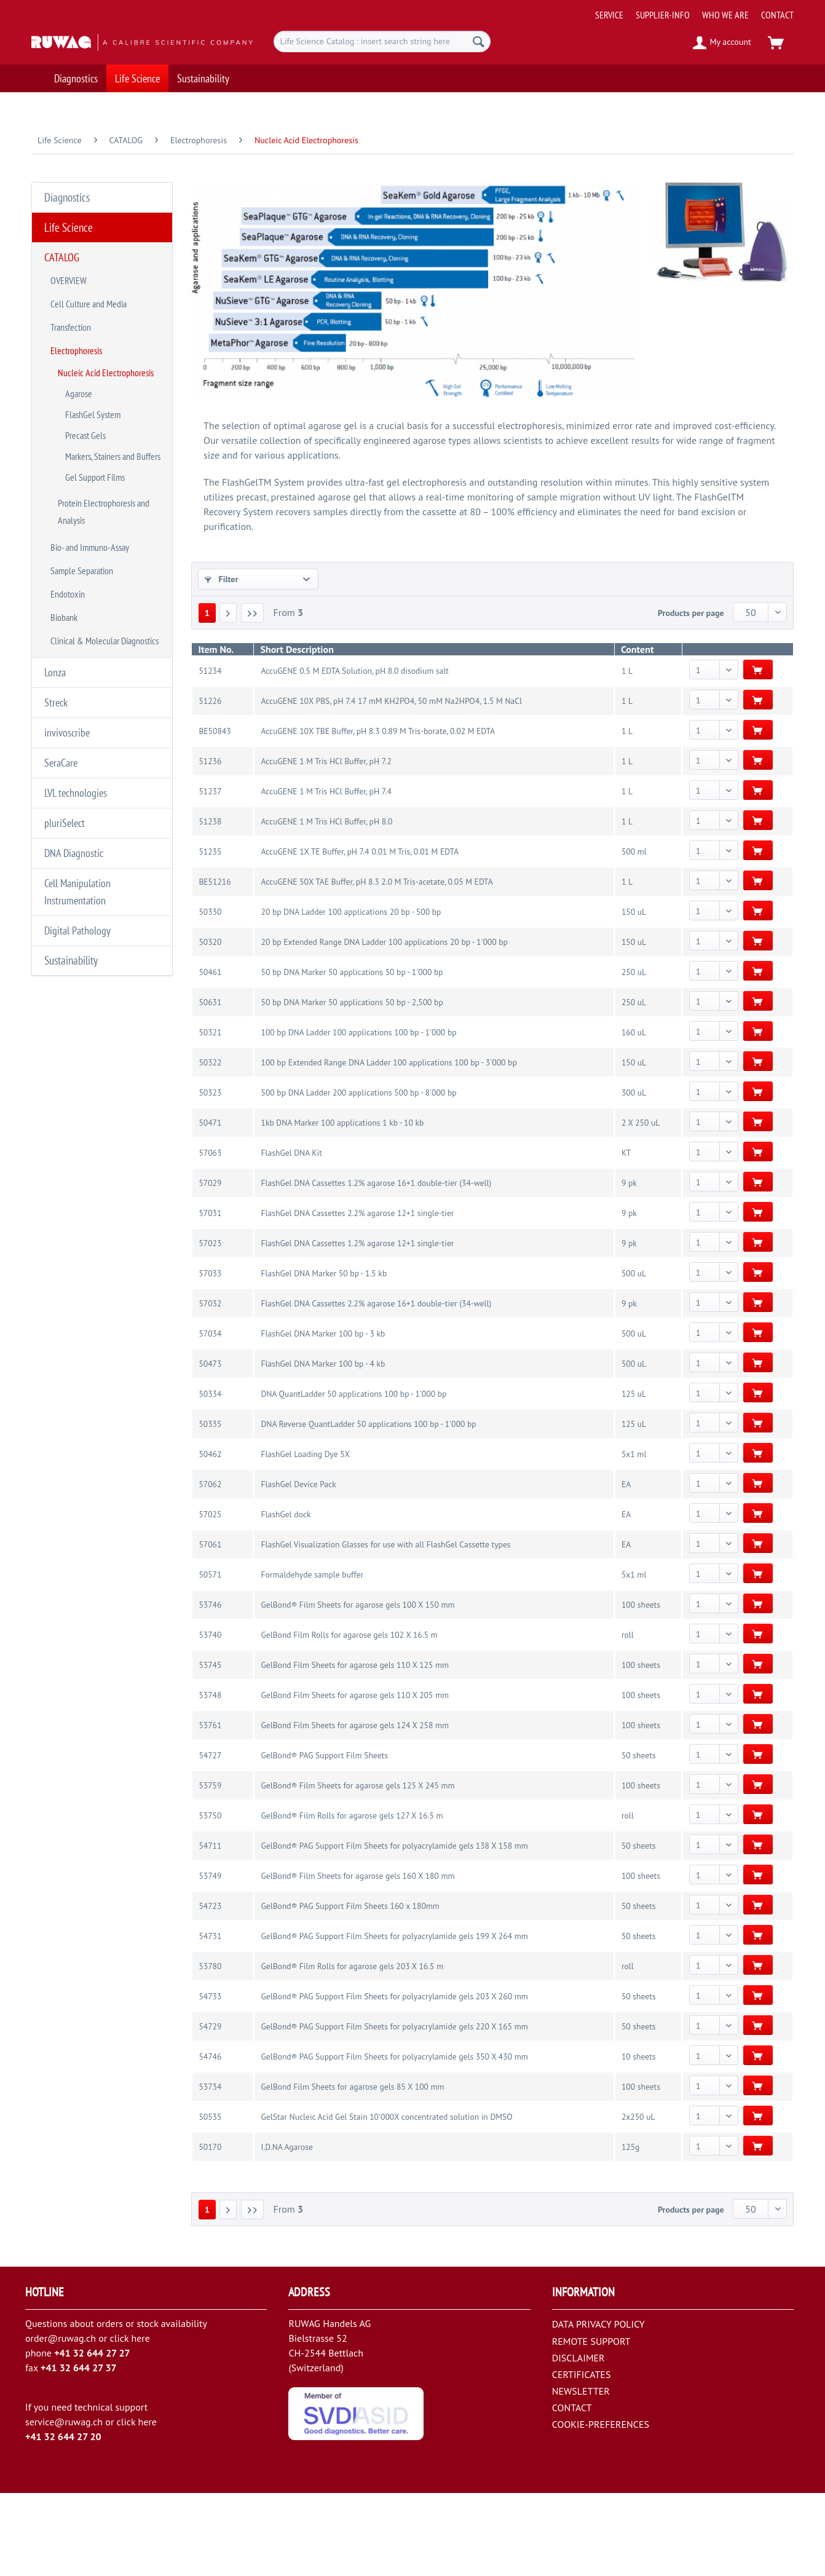  Describe the element at coordinates (210, 783) in the screenshot. I see `51226` at that location.